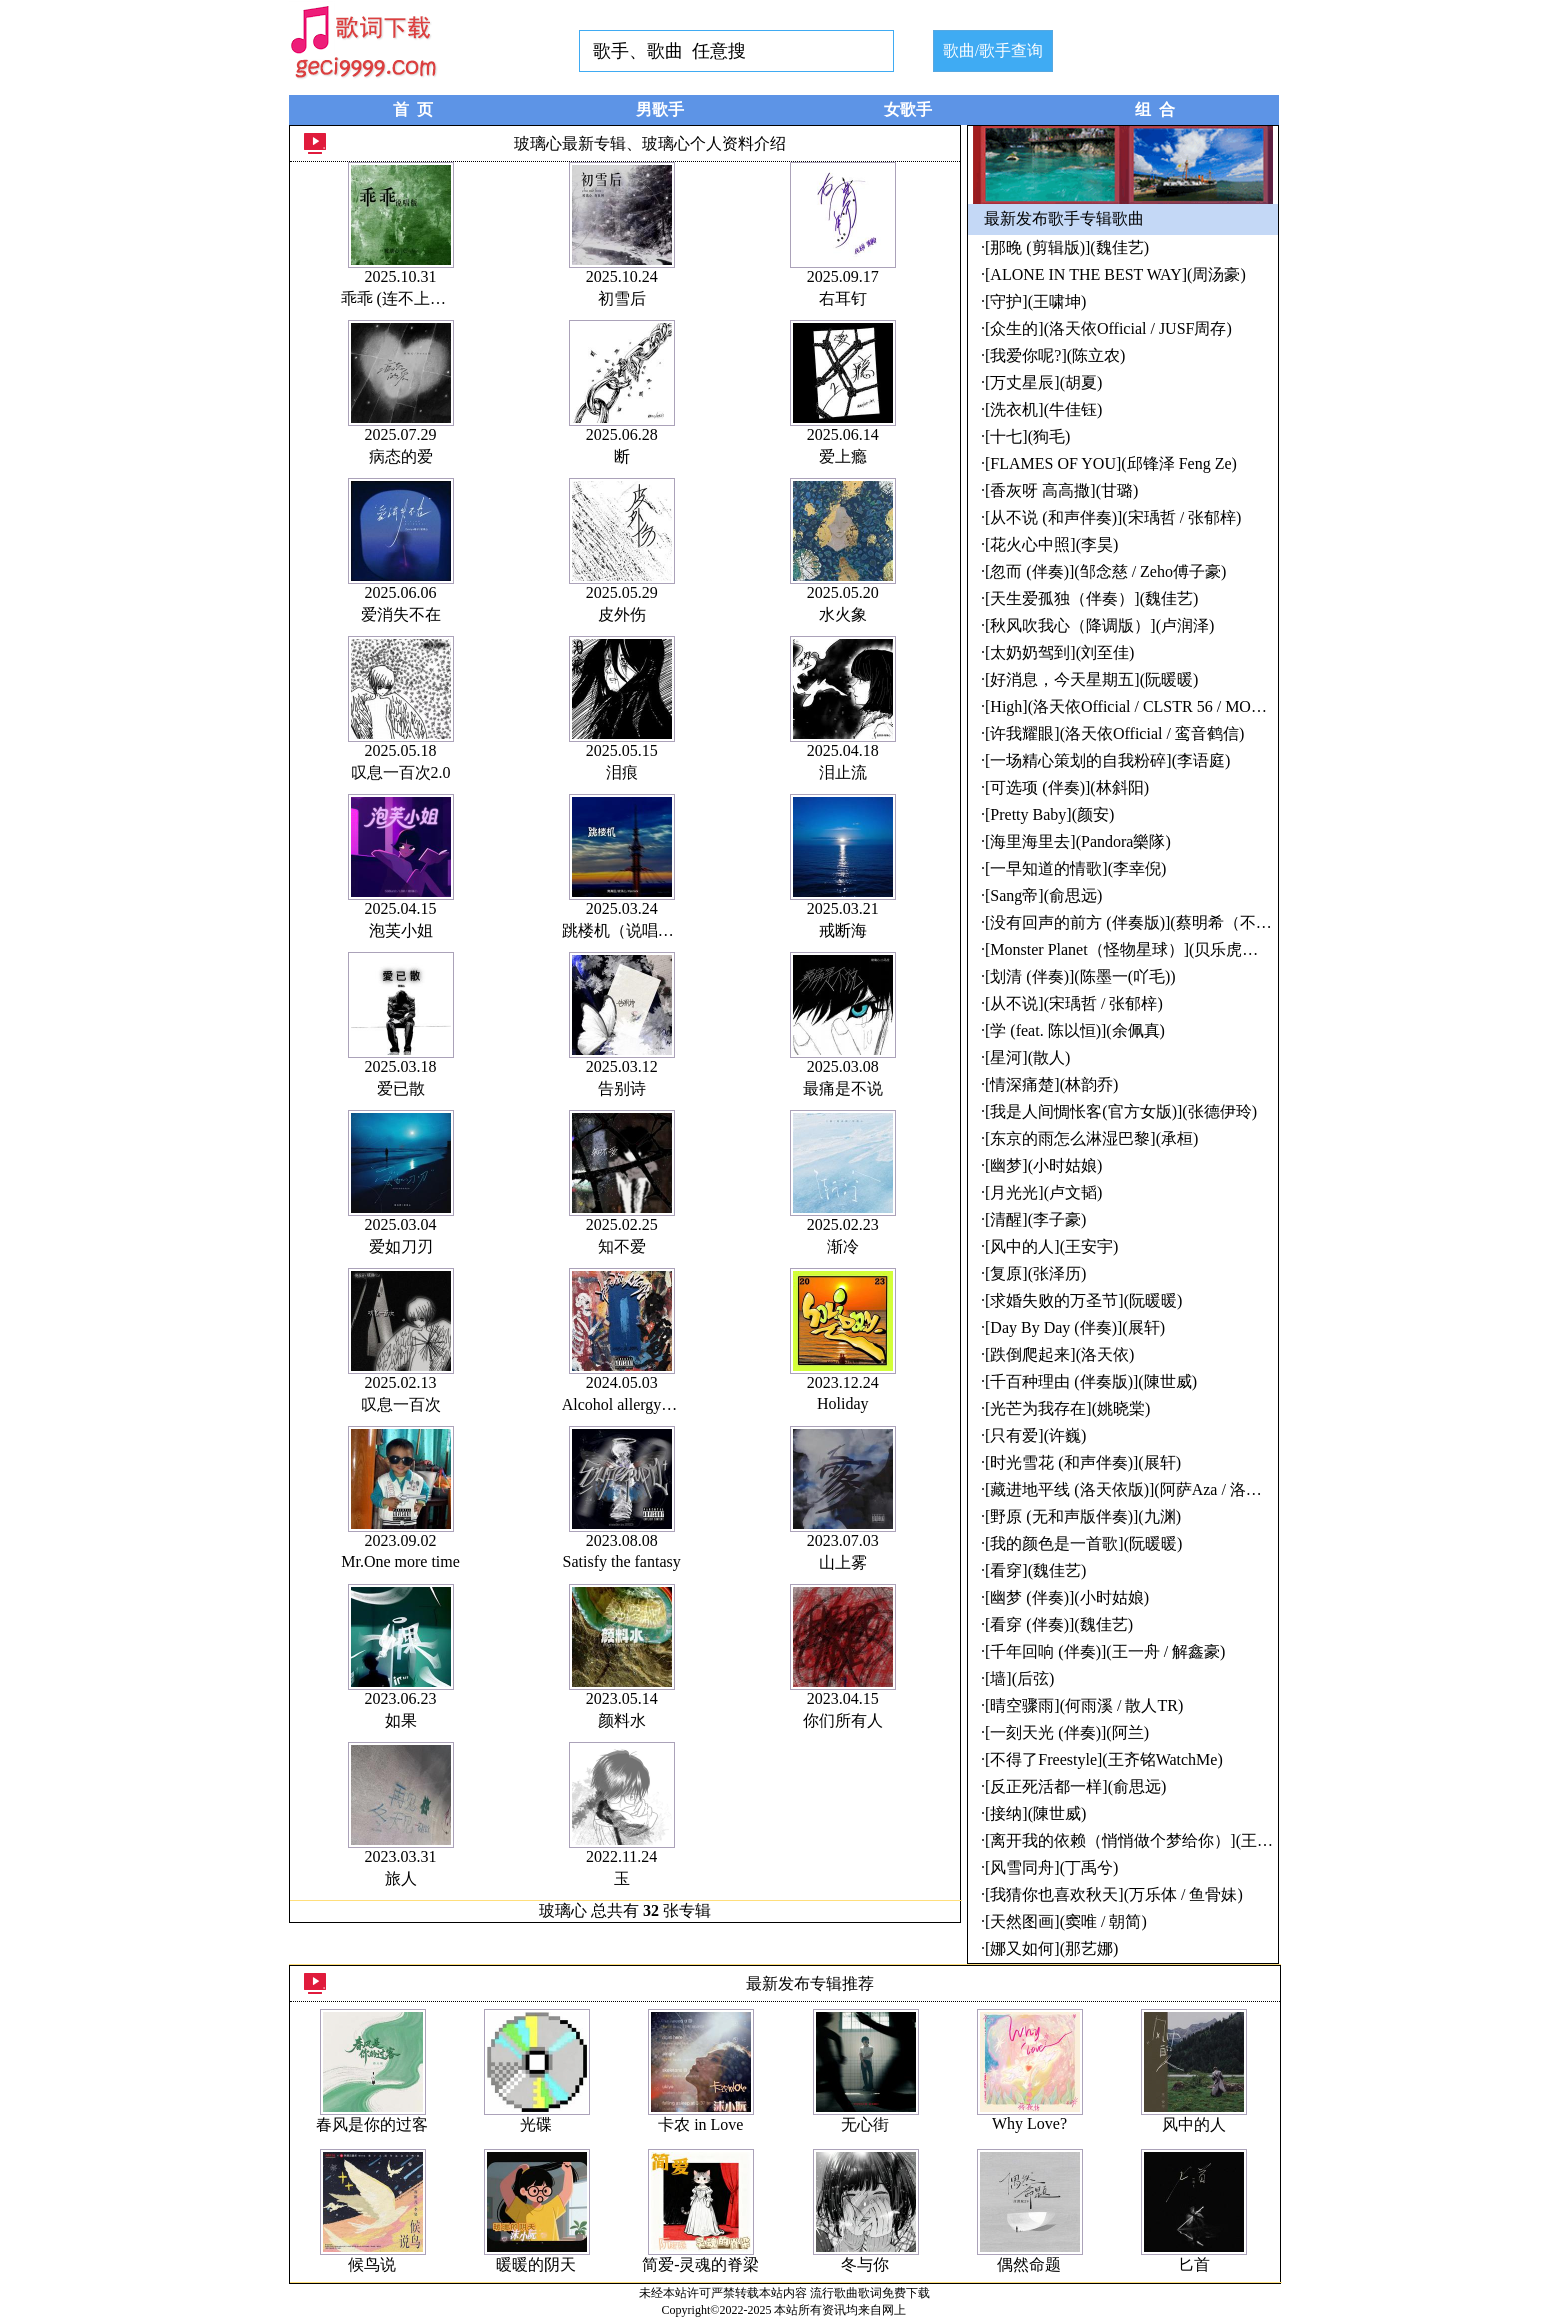 Image resolution: width=1568 pixels, height=2324 pixels. What do you see at coordinates (1067, 787) in the screenshot?
I see `[可选项 (伴奏)](林斜阳)` at bounding box center [1067, 787].